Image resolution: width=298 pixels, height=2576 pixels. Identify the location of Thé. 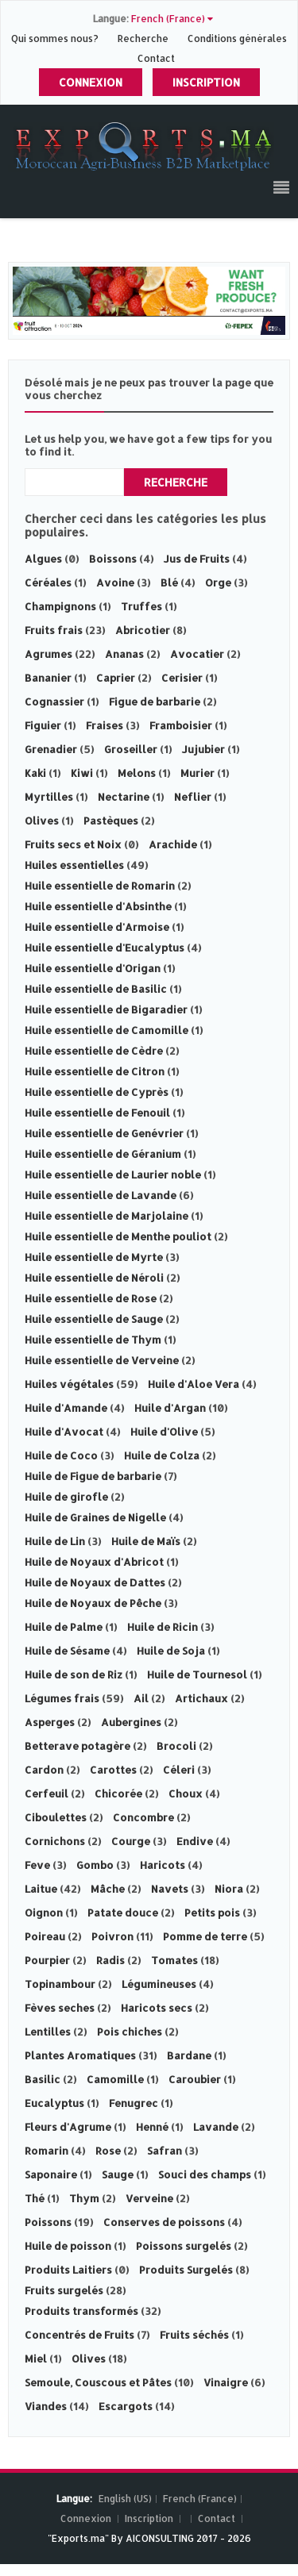
(35, 2198).